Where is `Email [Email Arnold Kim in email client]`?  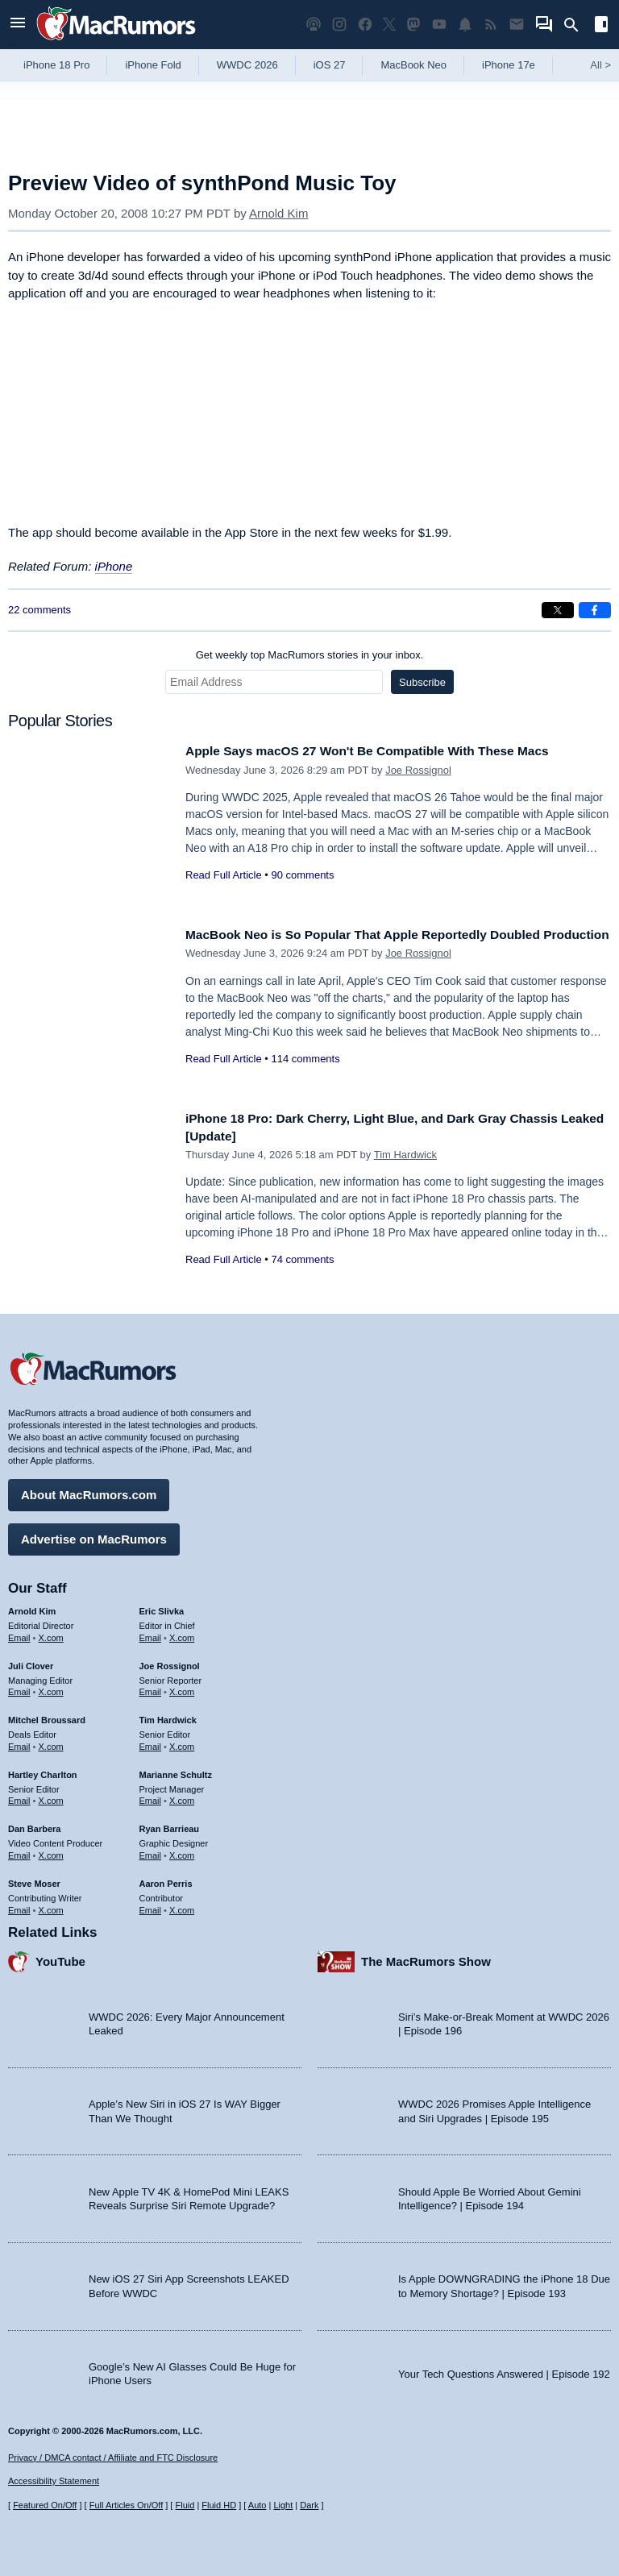
Email [Email Arnold Kim in email client] is located at coordinates (19, 1634).